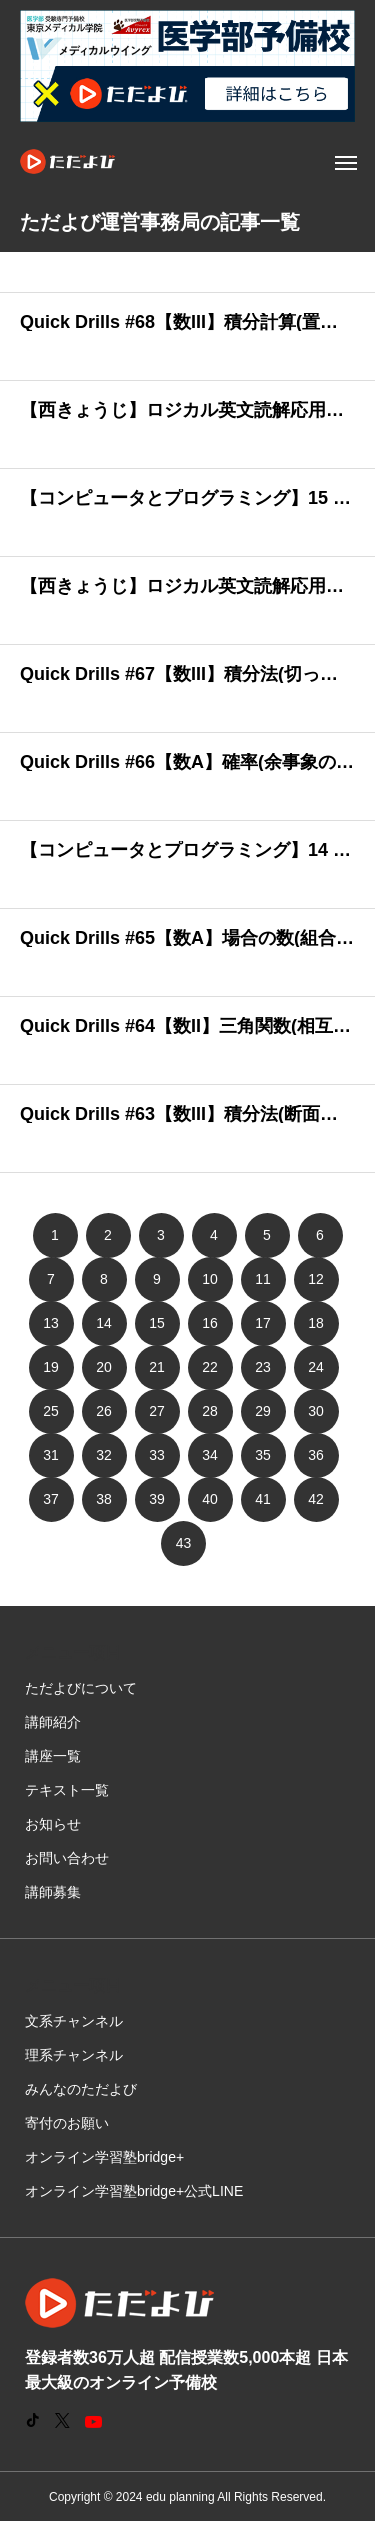 The width and height of the screenshot is (375, 2522). I want to click on メニュー項目, so click(73, 1652).